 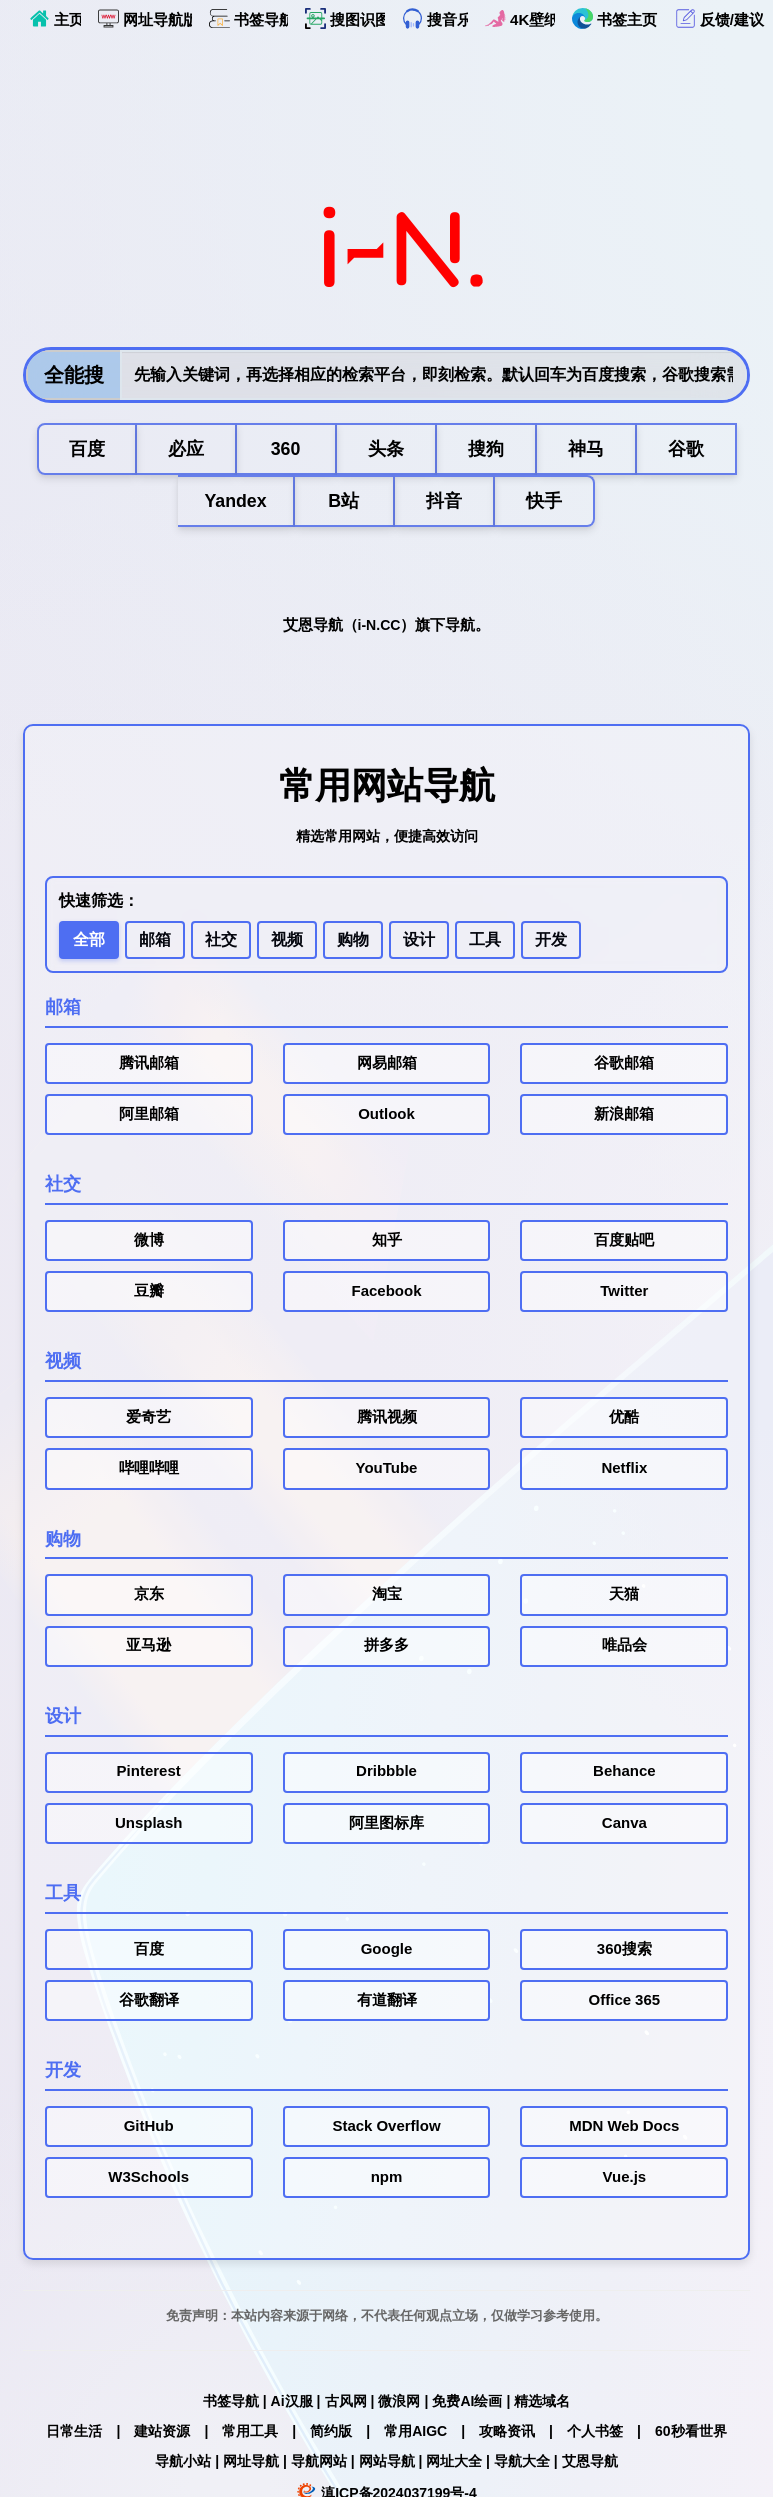 What do you see at coordinates (590, 2466) in the screenshot?
I see `艾恩导航` at bounding box center [590, 2466].